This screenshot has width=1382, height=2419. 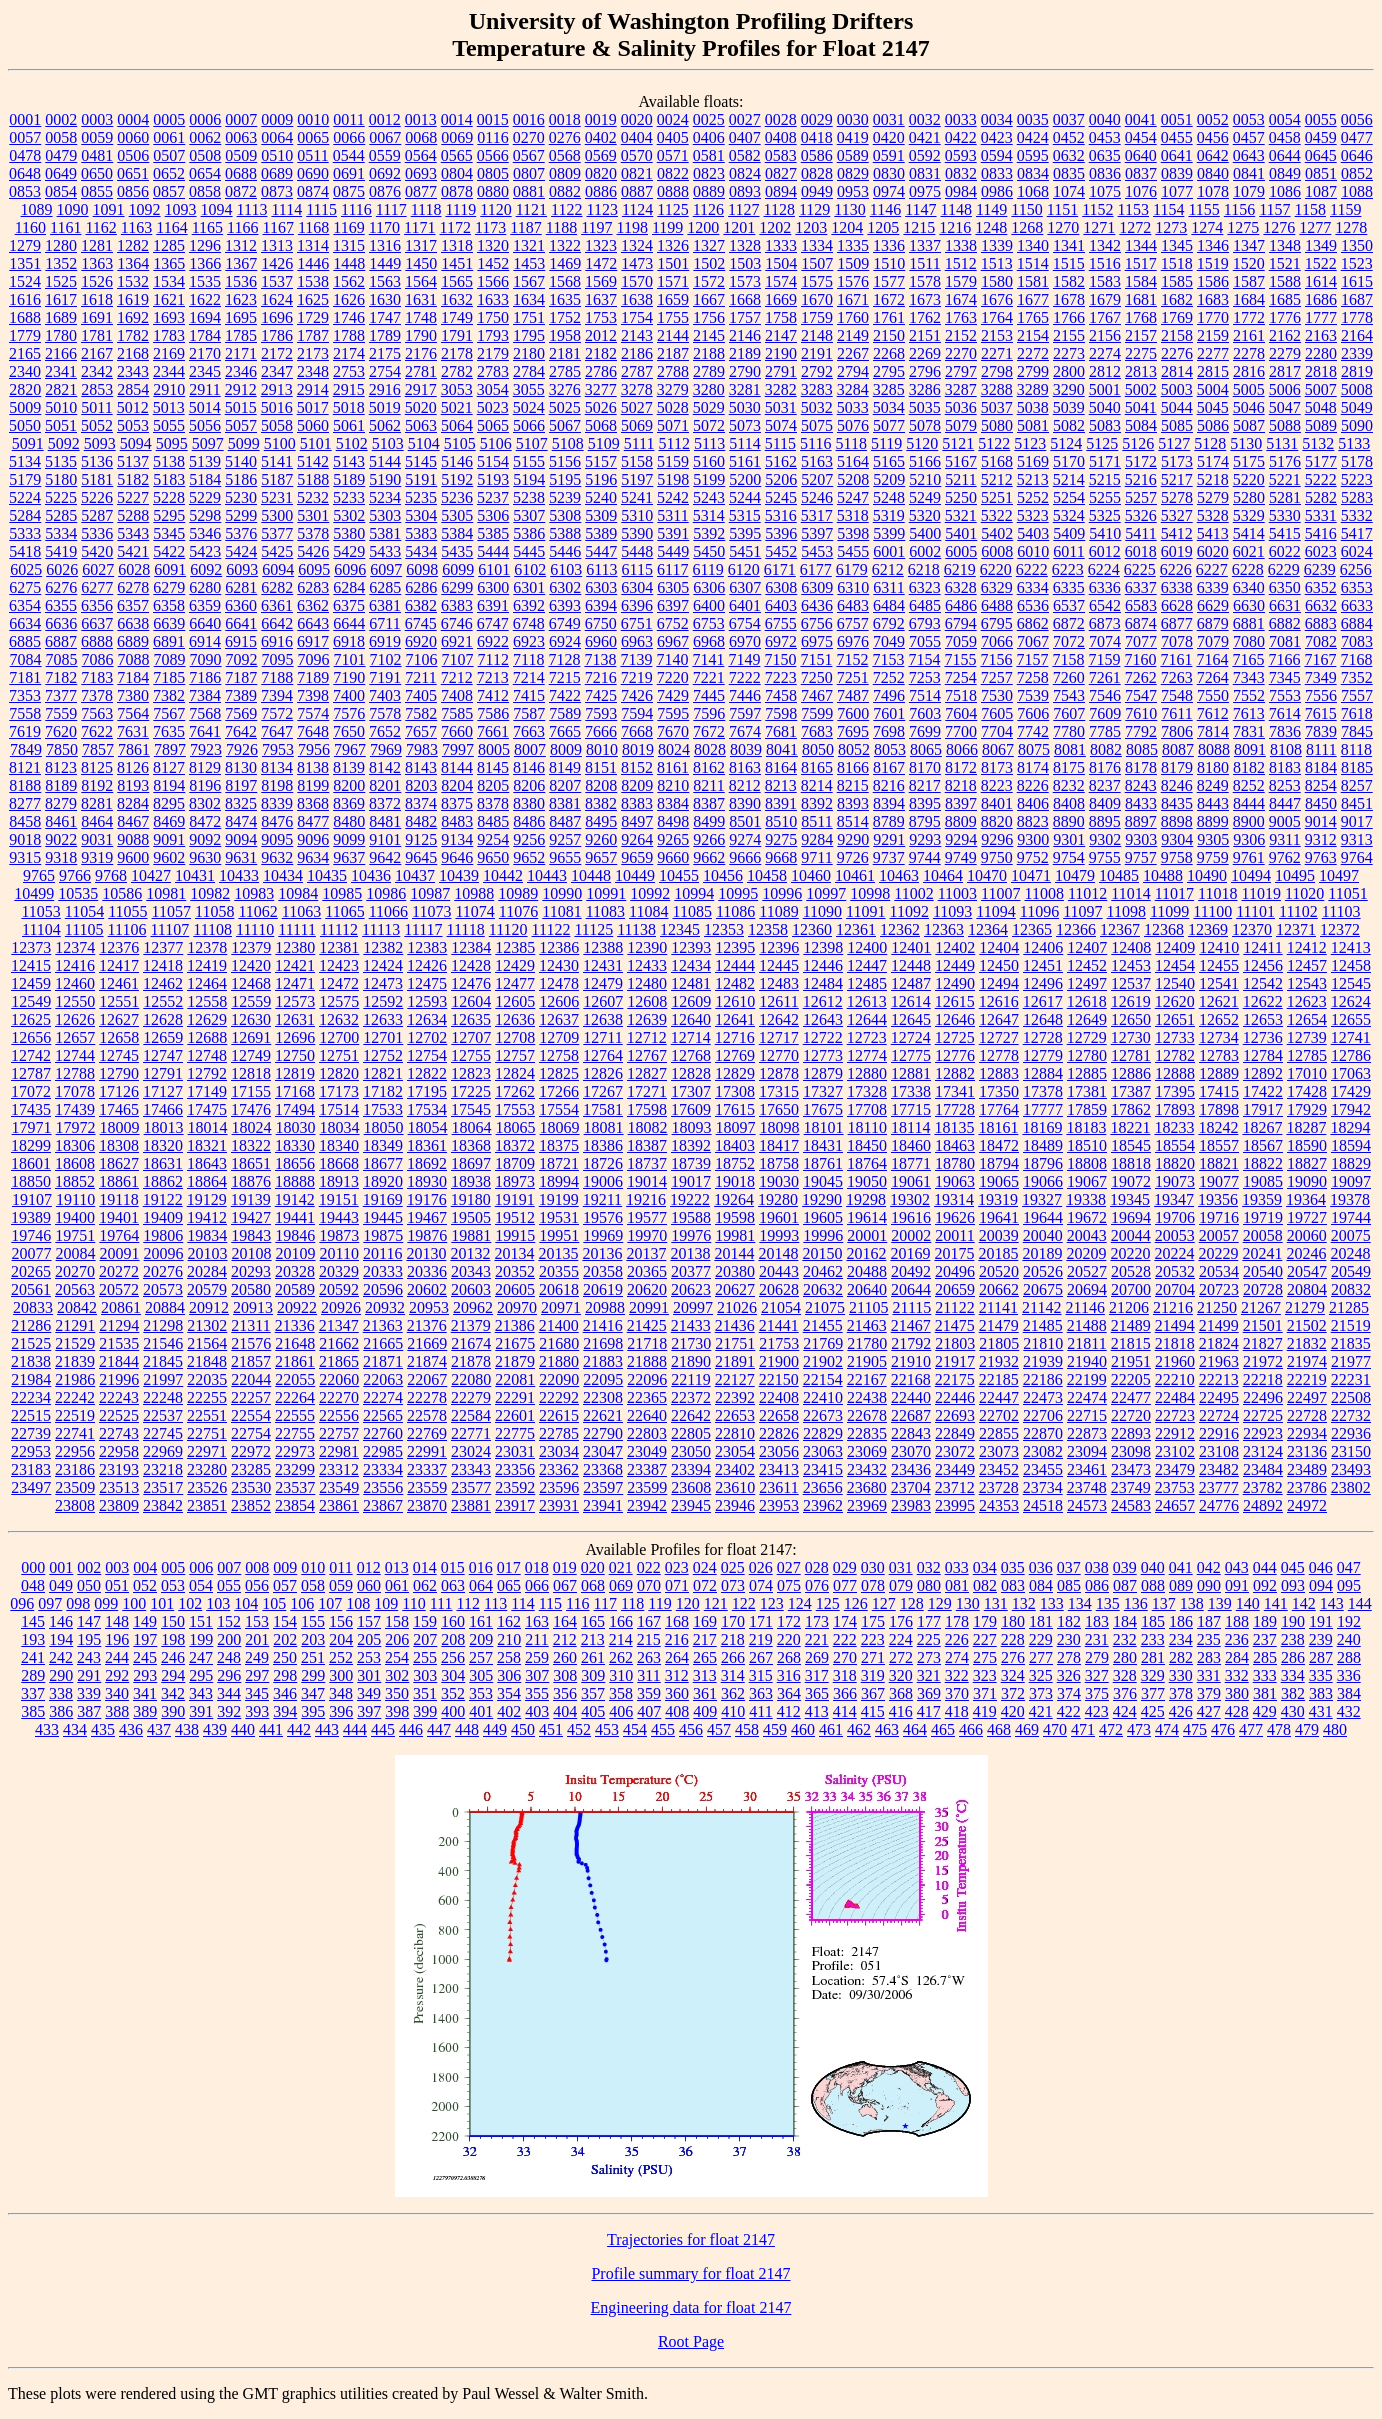 What do you see at coordinates (1141, 677) in the screenshot?
I see `7262` at bounding box center [1141, 677].